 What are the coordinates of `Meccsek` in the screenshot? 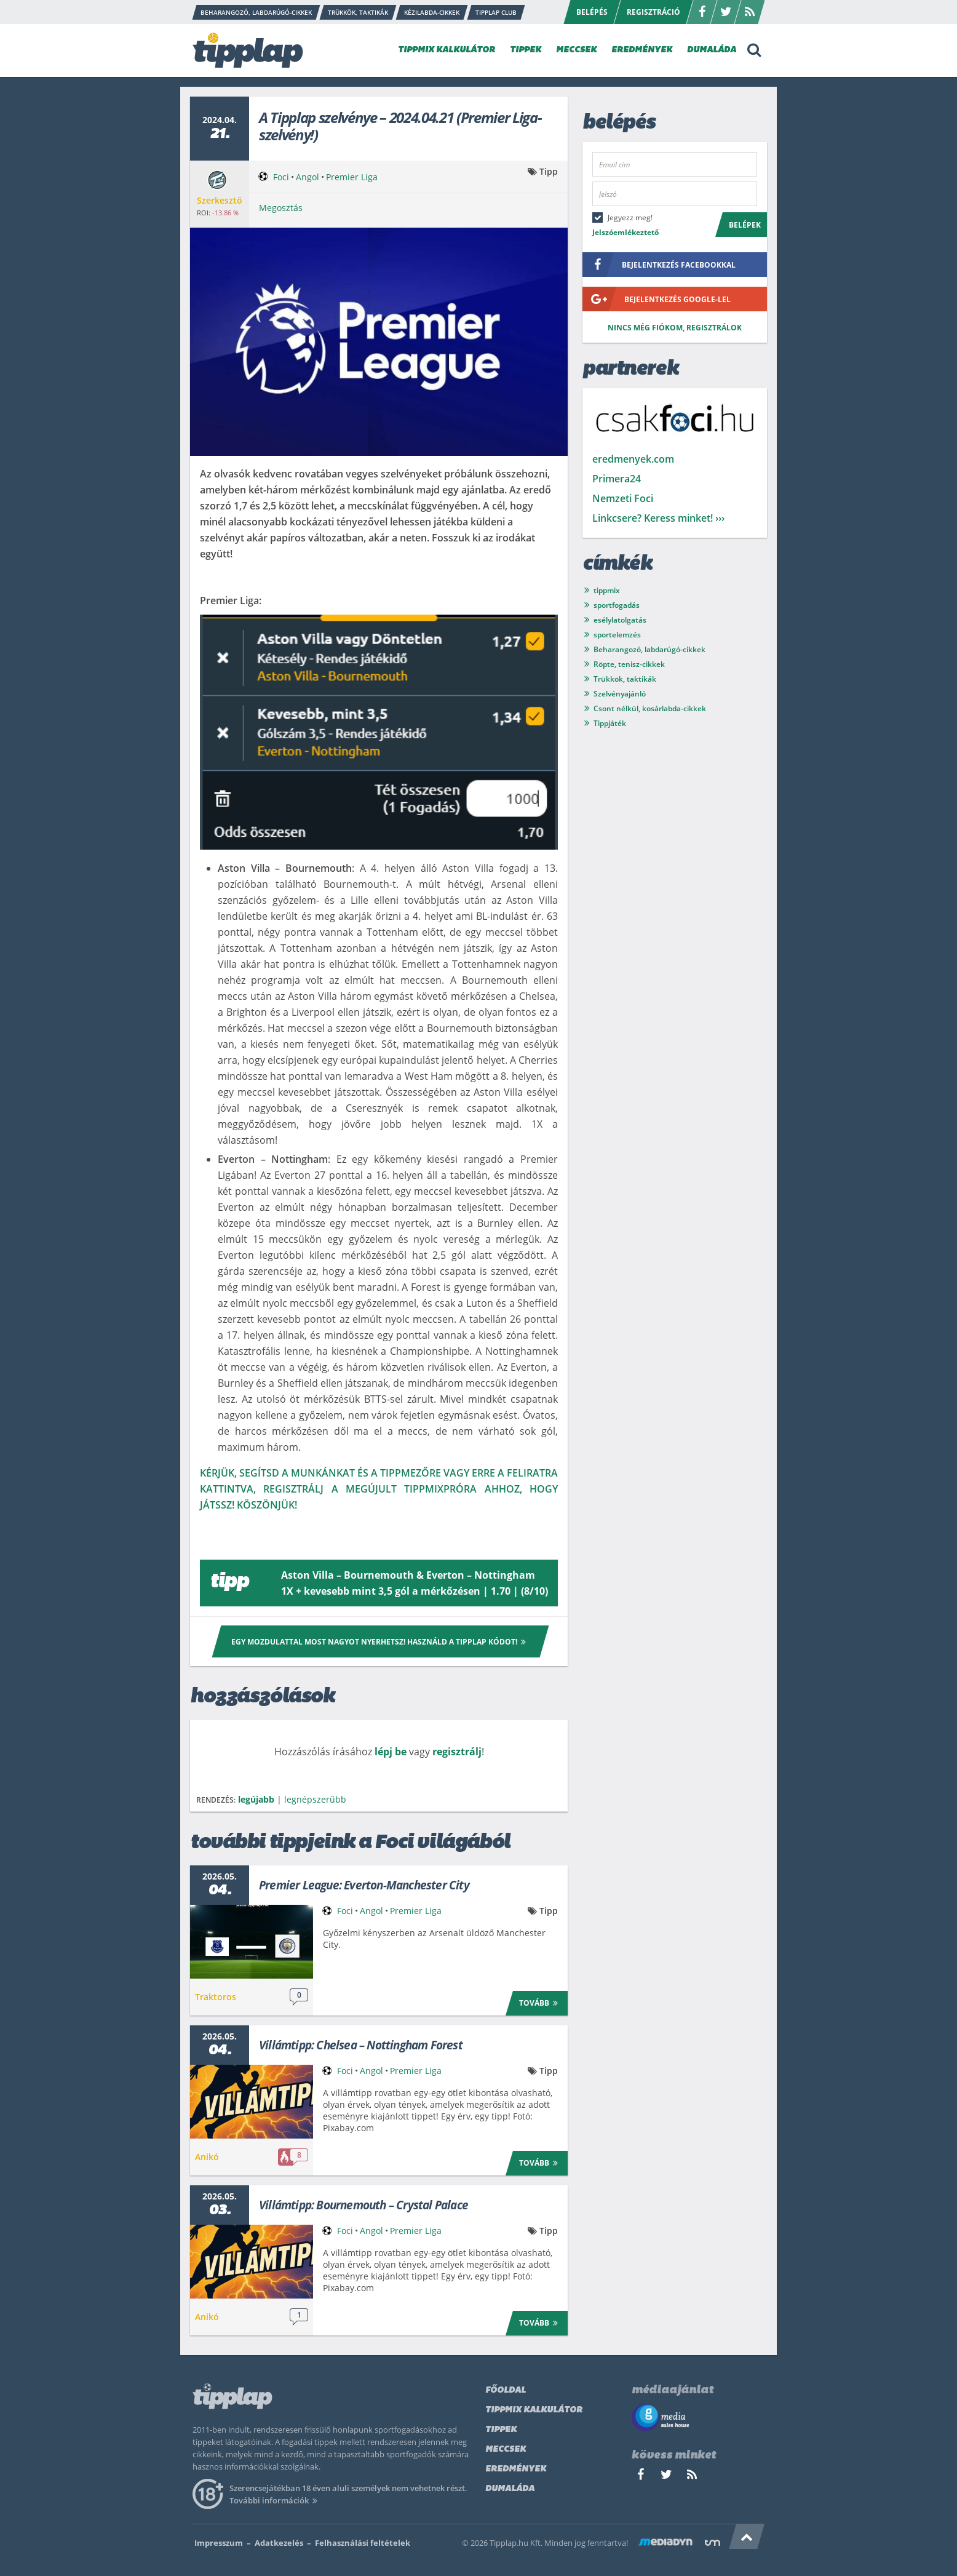 It's located at (505, 2449).